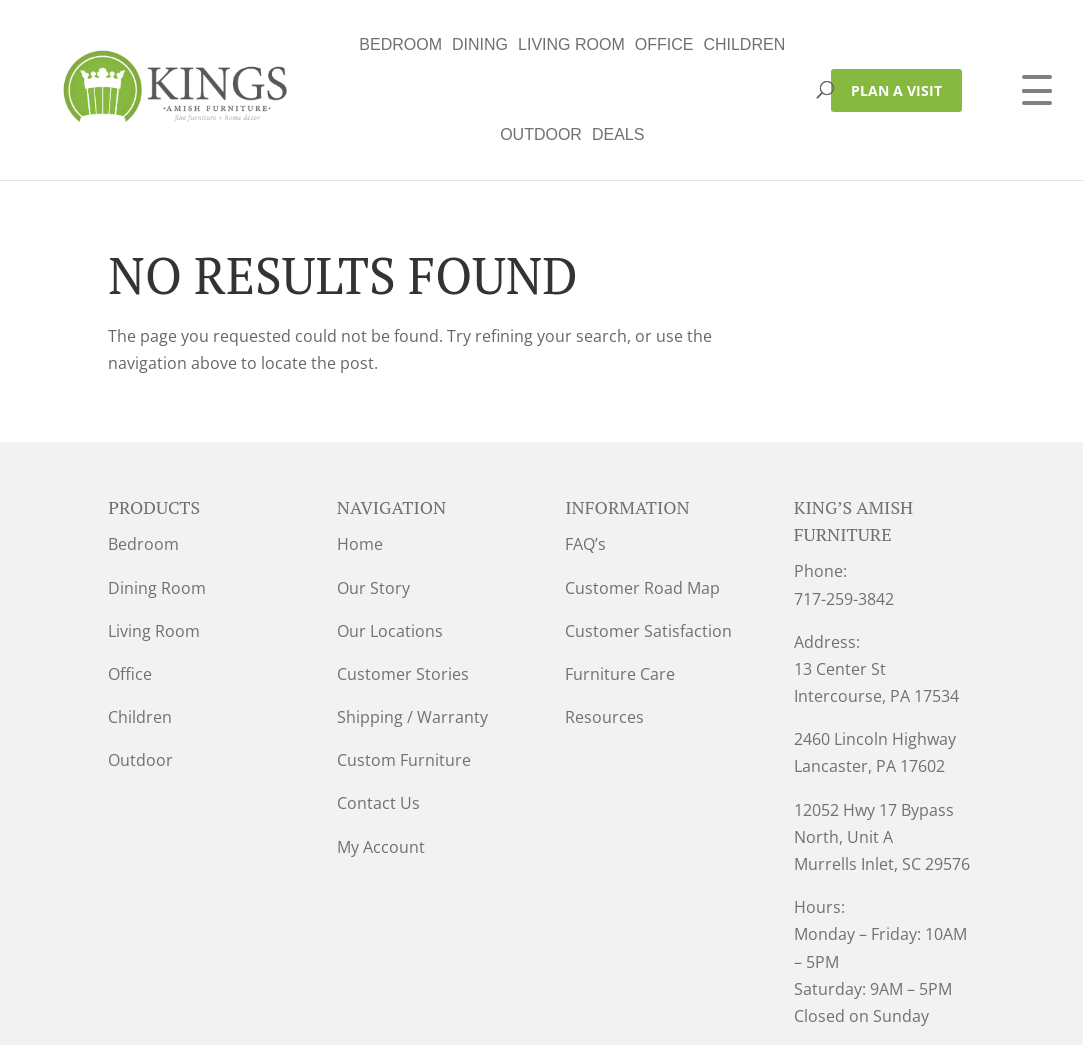 The width and height of the screenshot is (1083, 1045). What do you see at coordinates (620, 584) in the screenshot?
I see `Furniture Care` at bounding box center [620, 584].